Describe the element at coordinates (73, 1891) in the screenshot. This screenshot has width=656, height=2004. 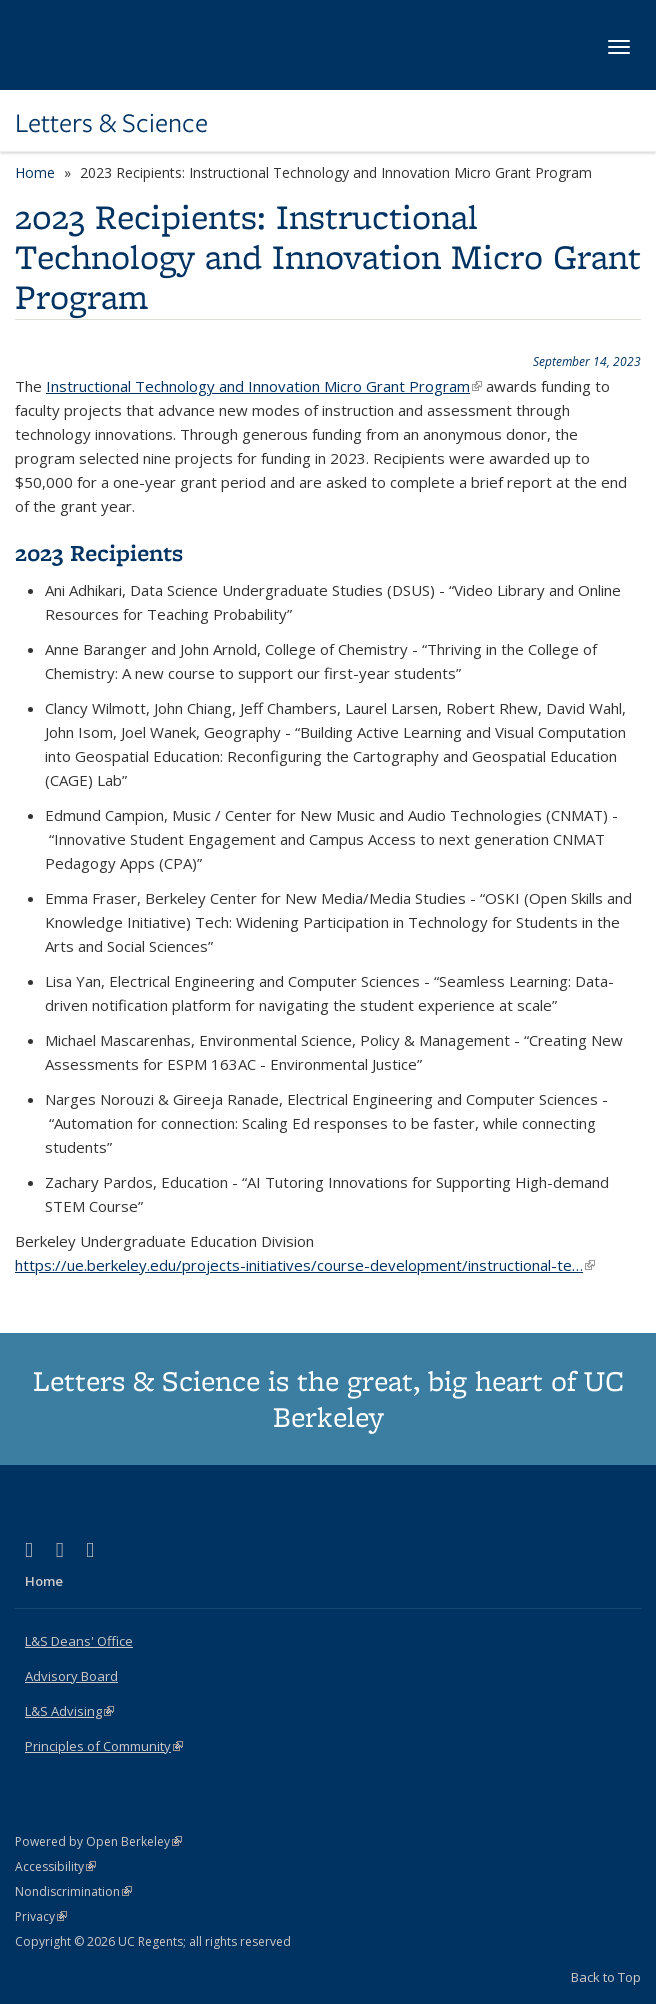
I see `Nondiscrimination` at that location.